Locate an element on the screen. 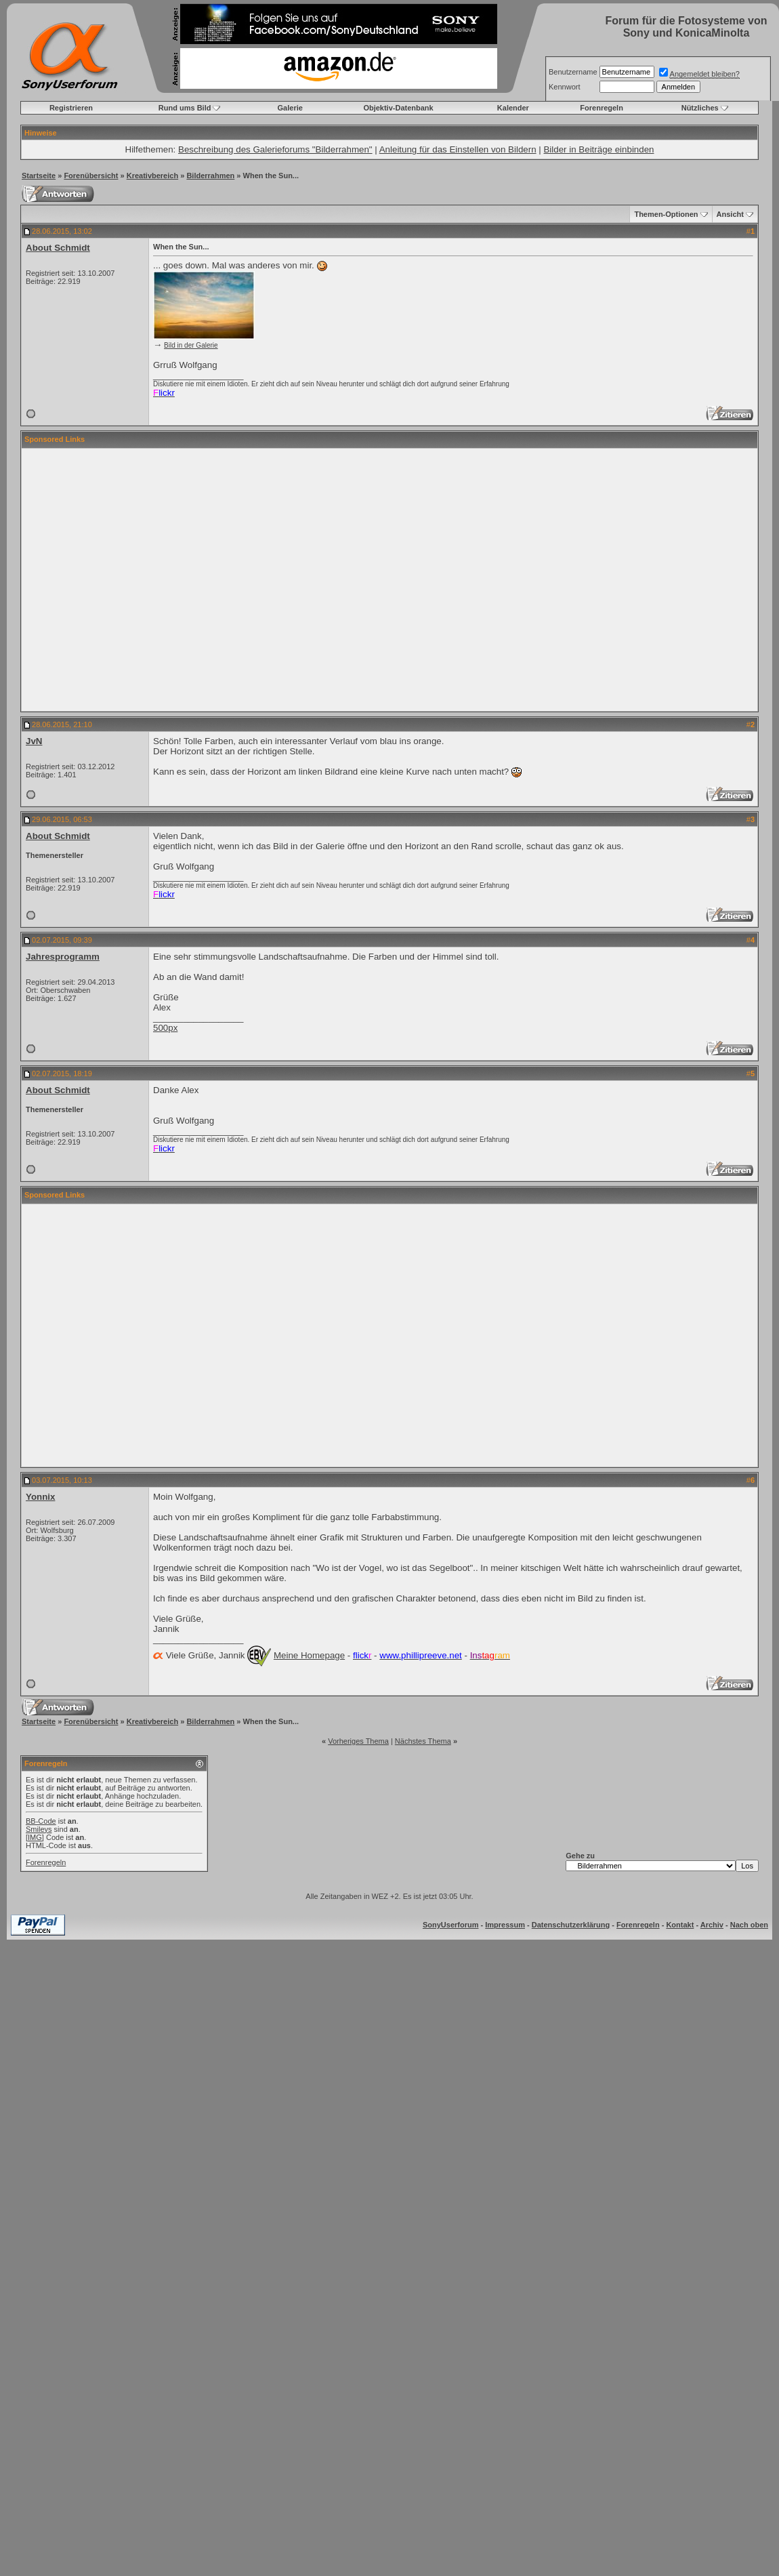 This screenshot has height=2576, width=779. Yonnix is located at coordinates (40, 1497).